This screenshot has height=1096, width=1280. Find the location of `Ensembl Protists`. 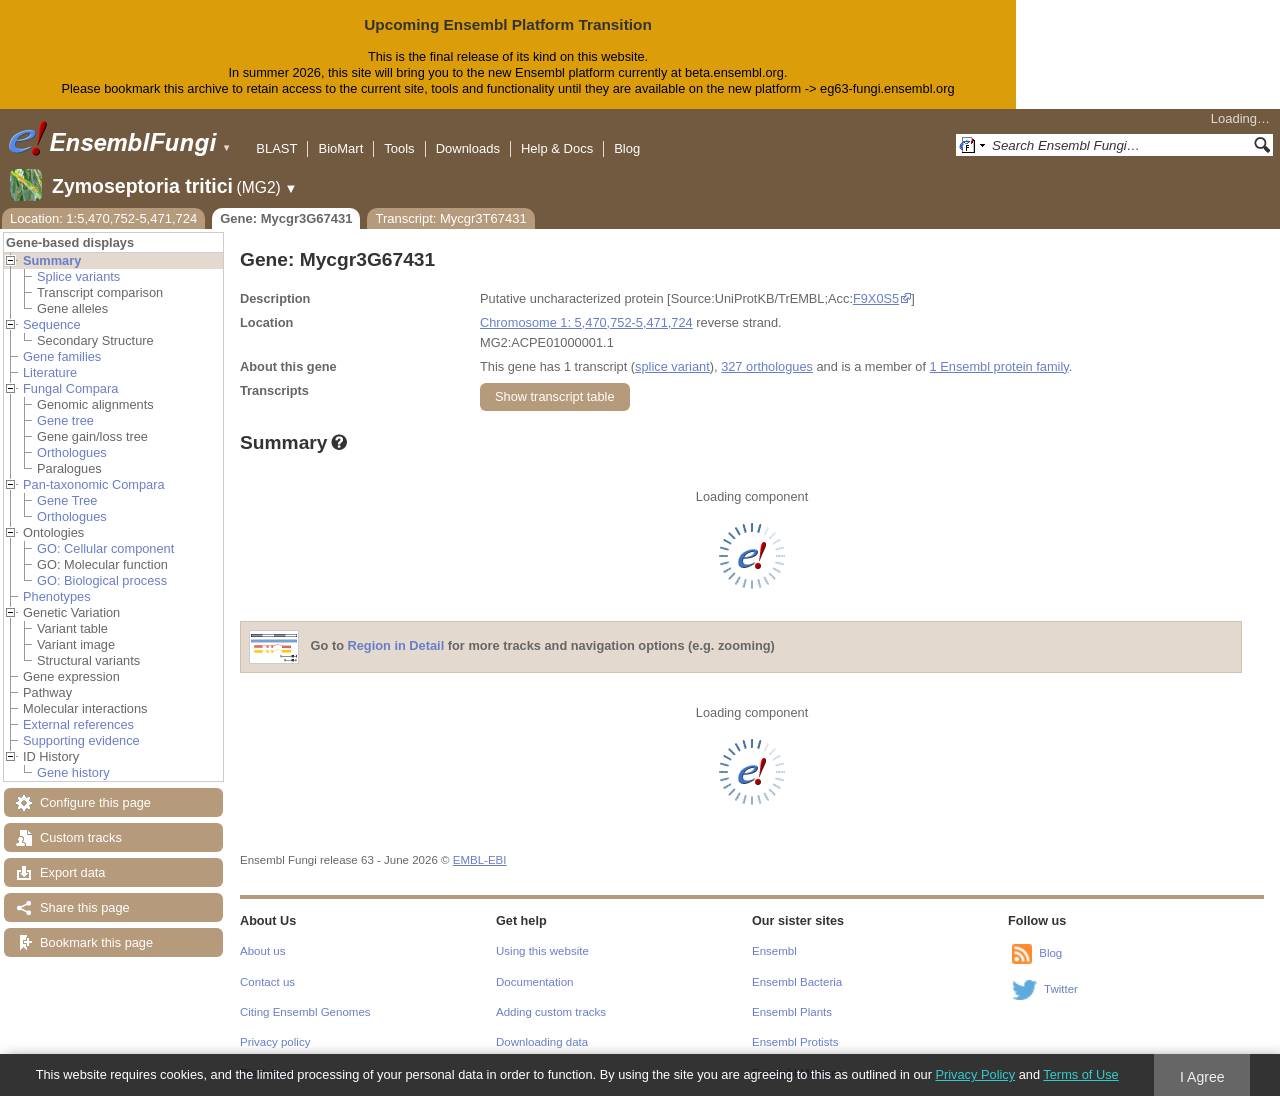

Ensembl Protists is located at coordinates (795, 1042).